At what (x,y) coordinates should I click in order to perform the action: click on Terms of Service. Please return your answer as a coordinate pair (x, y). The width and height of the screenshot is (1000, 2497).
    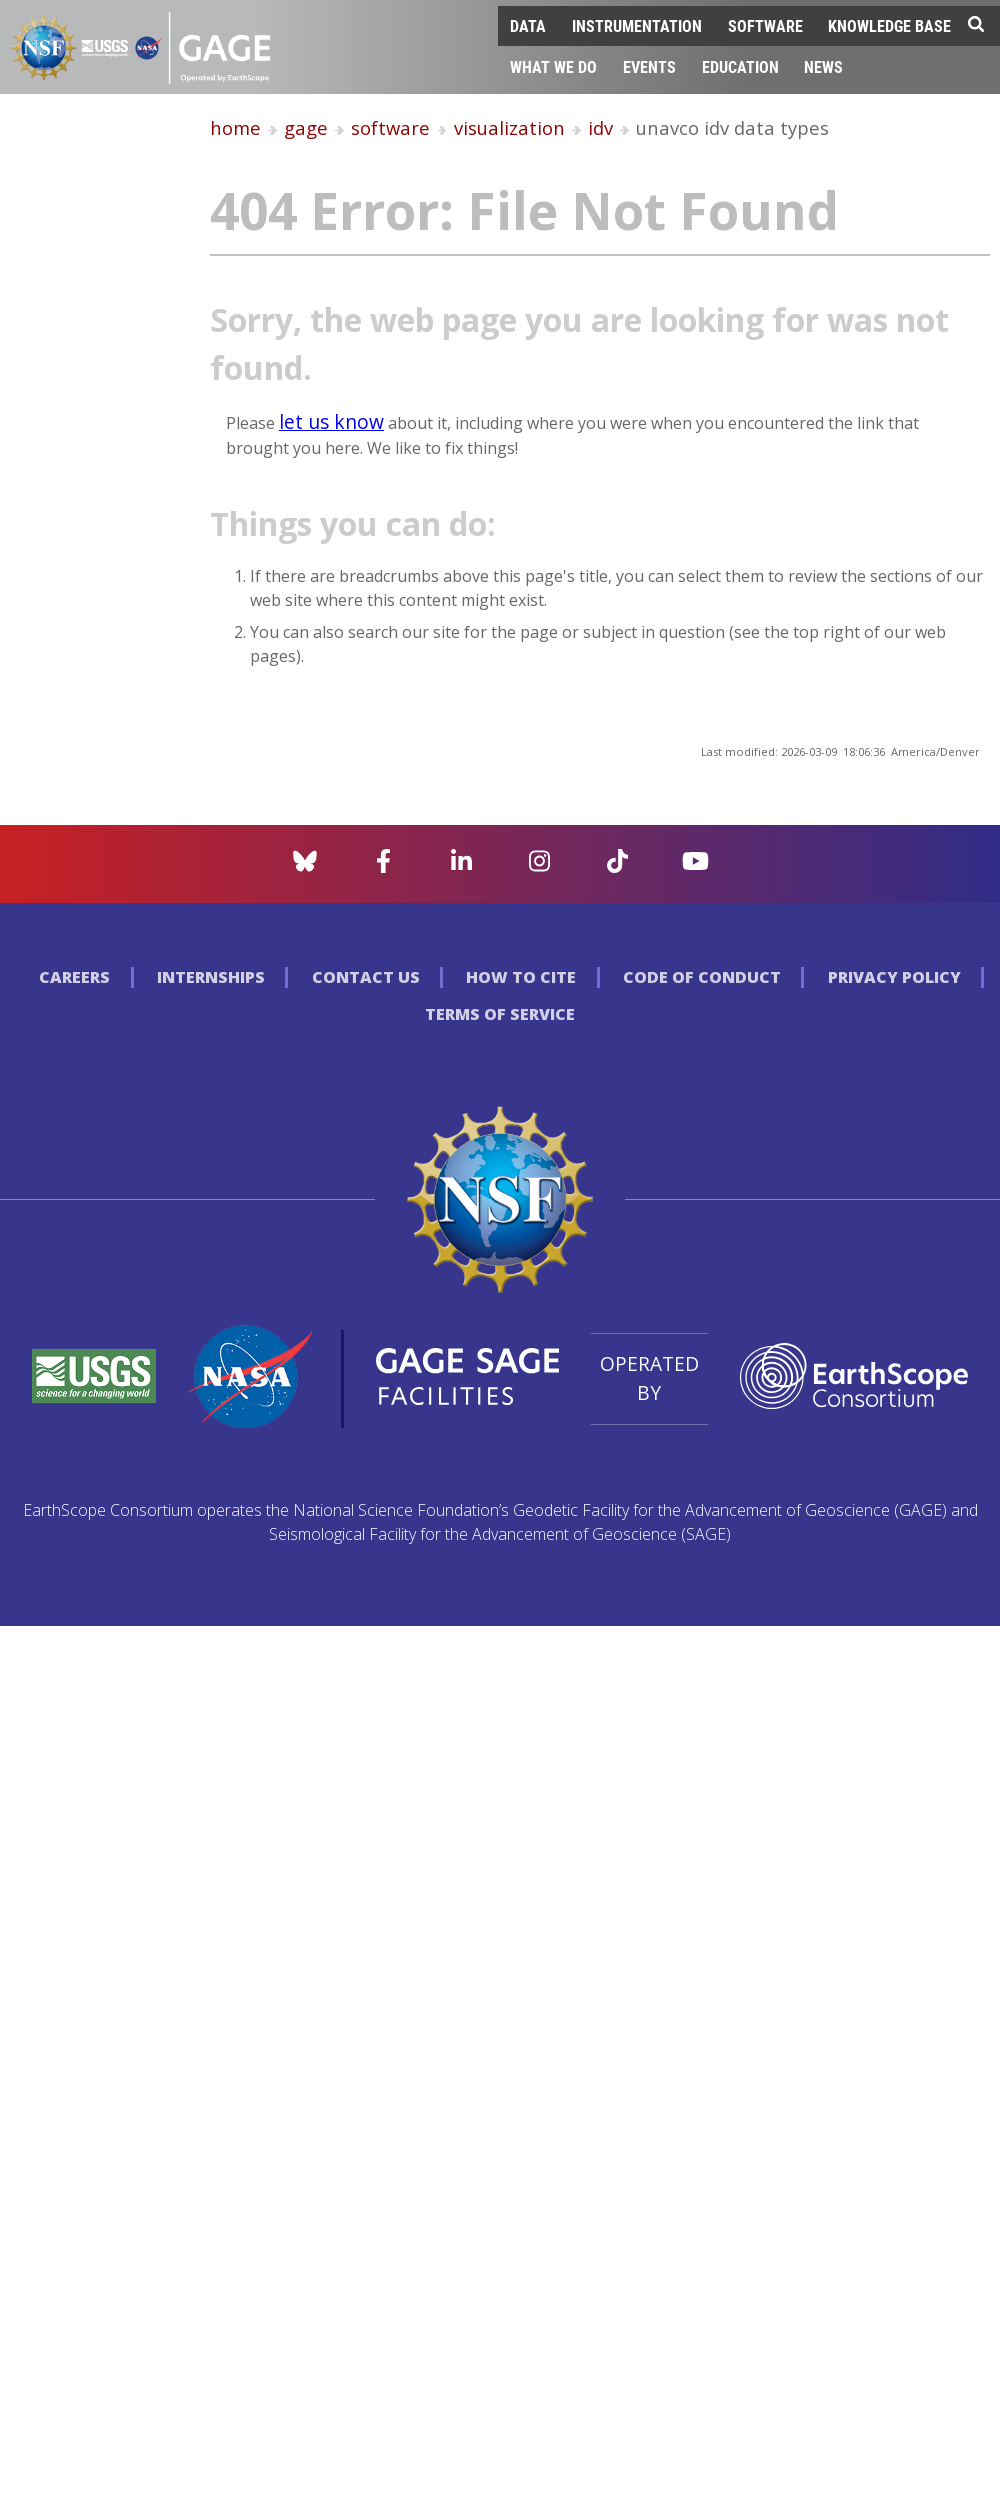
    Looking at the image, I should click on (500, 1014).